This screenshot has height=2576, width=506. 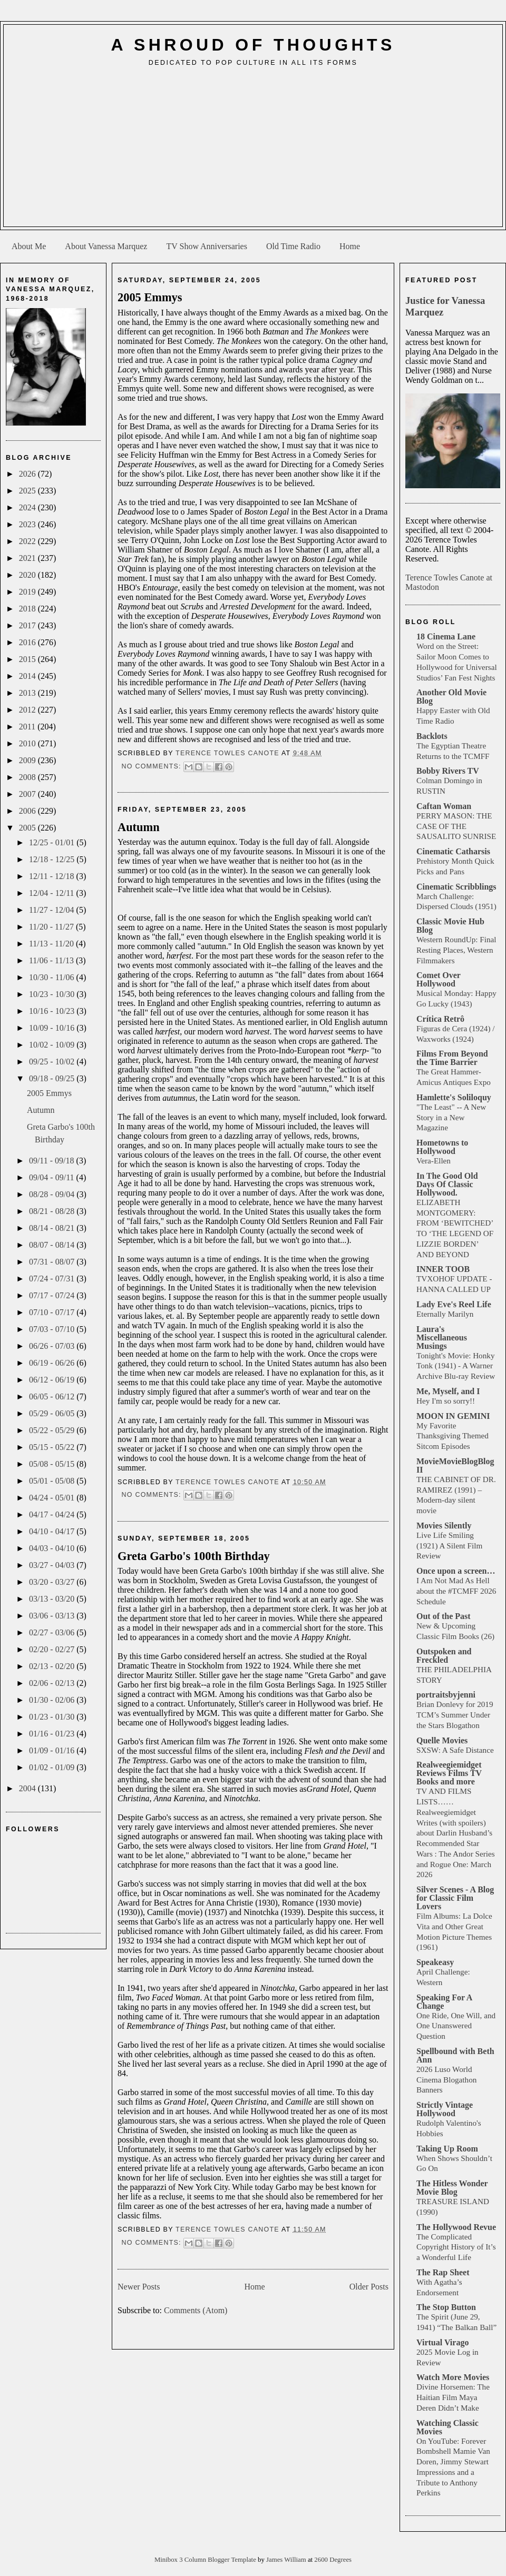 I want to click on About Me, so click(x=29, y=246).